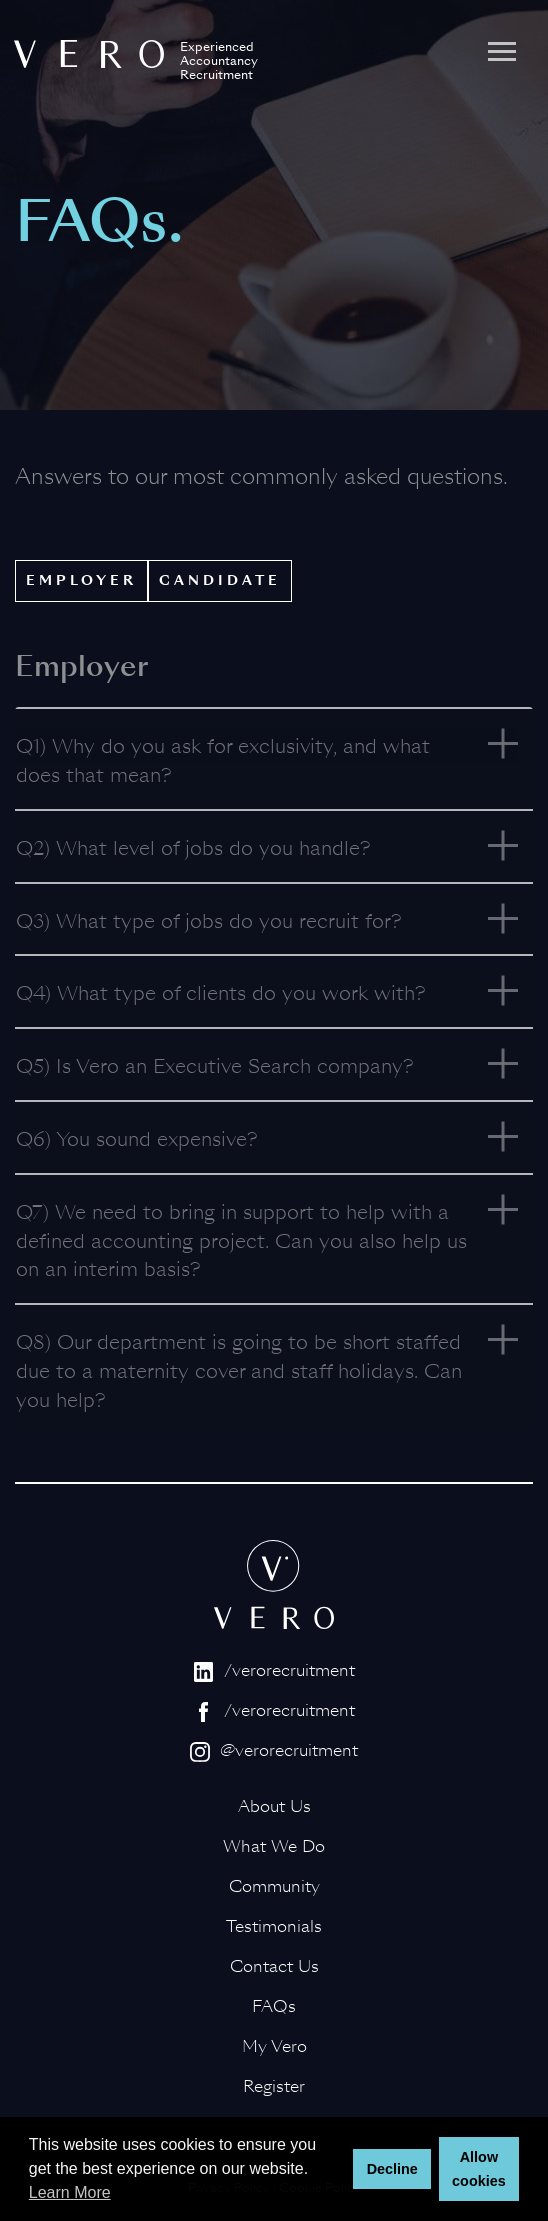 This screenshot has width=548, height=2221. Describe the element at coordinates (479, 2169) in the screenshot. I see `Allow cookies [button]` at that location.